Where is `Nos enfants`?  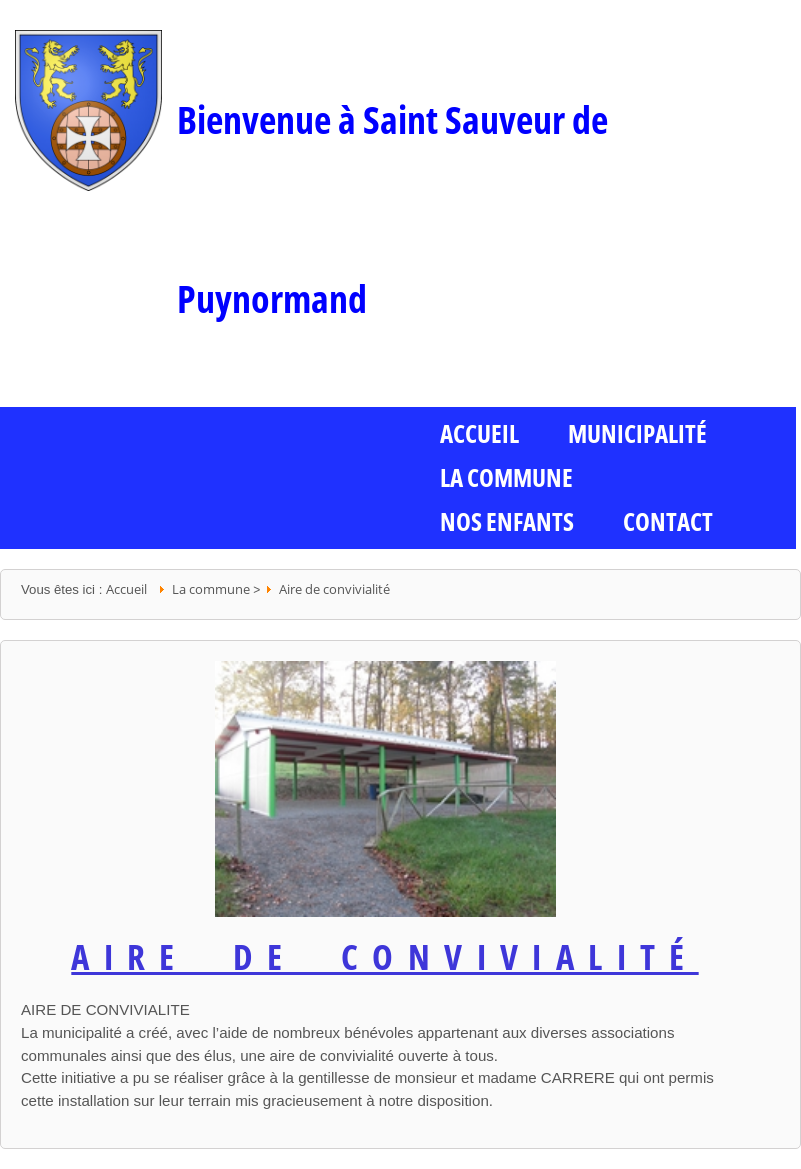
Nos enfants is located at coordinates (507, 521).